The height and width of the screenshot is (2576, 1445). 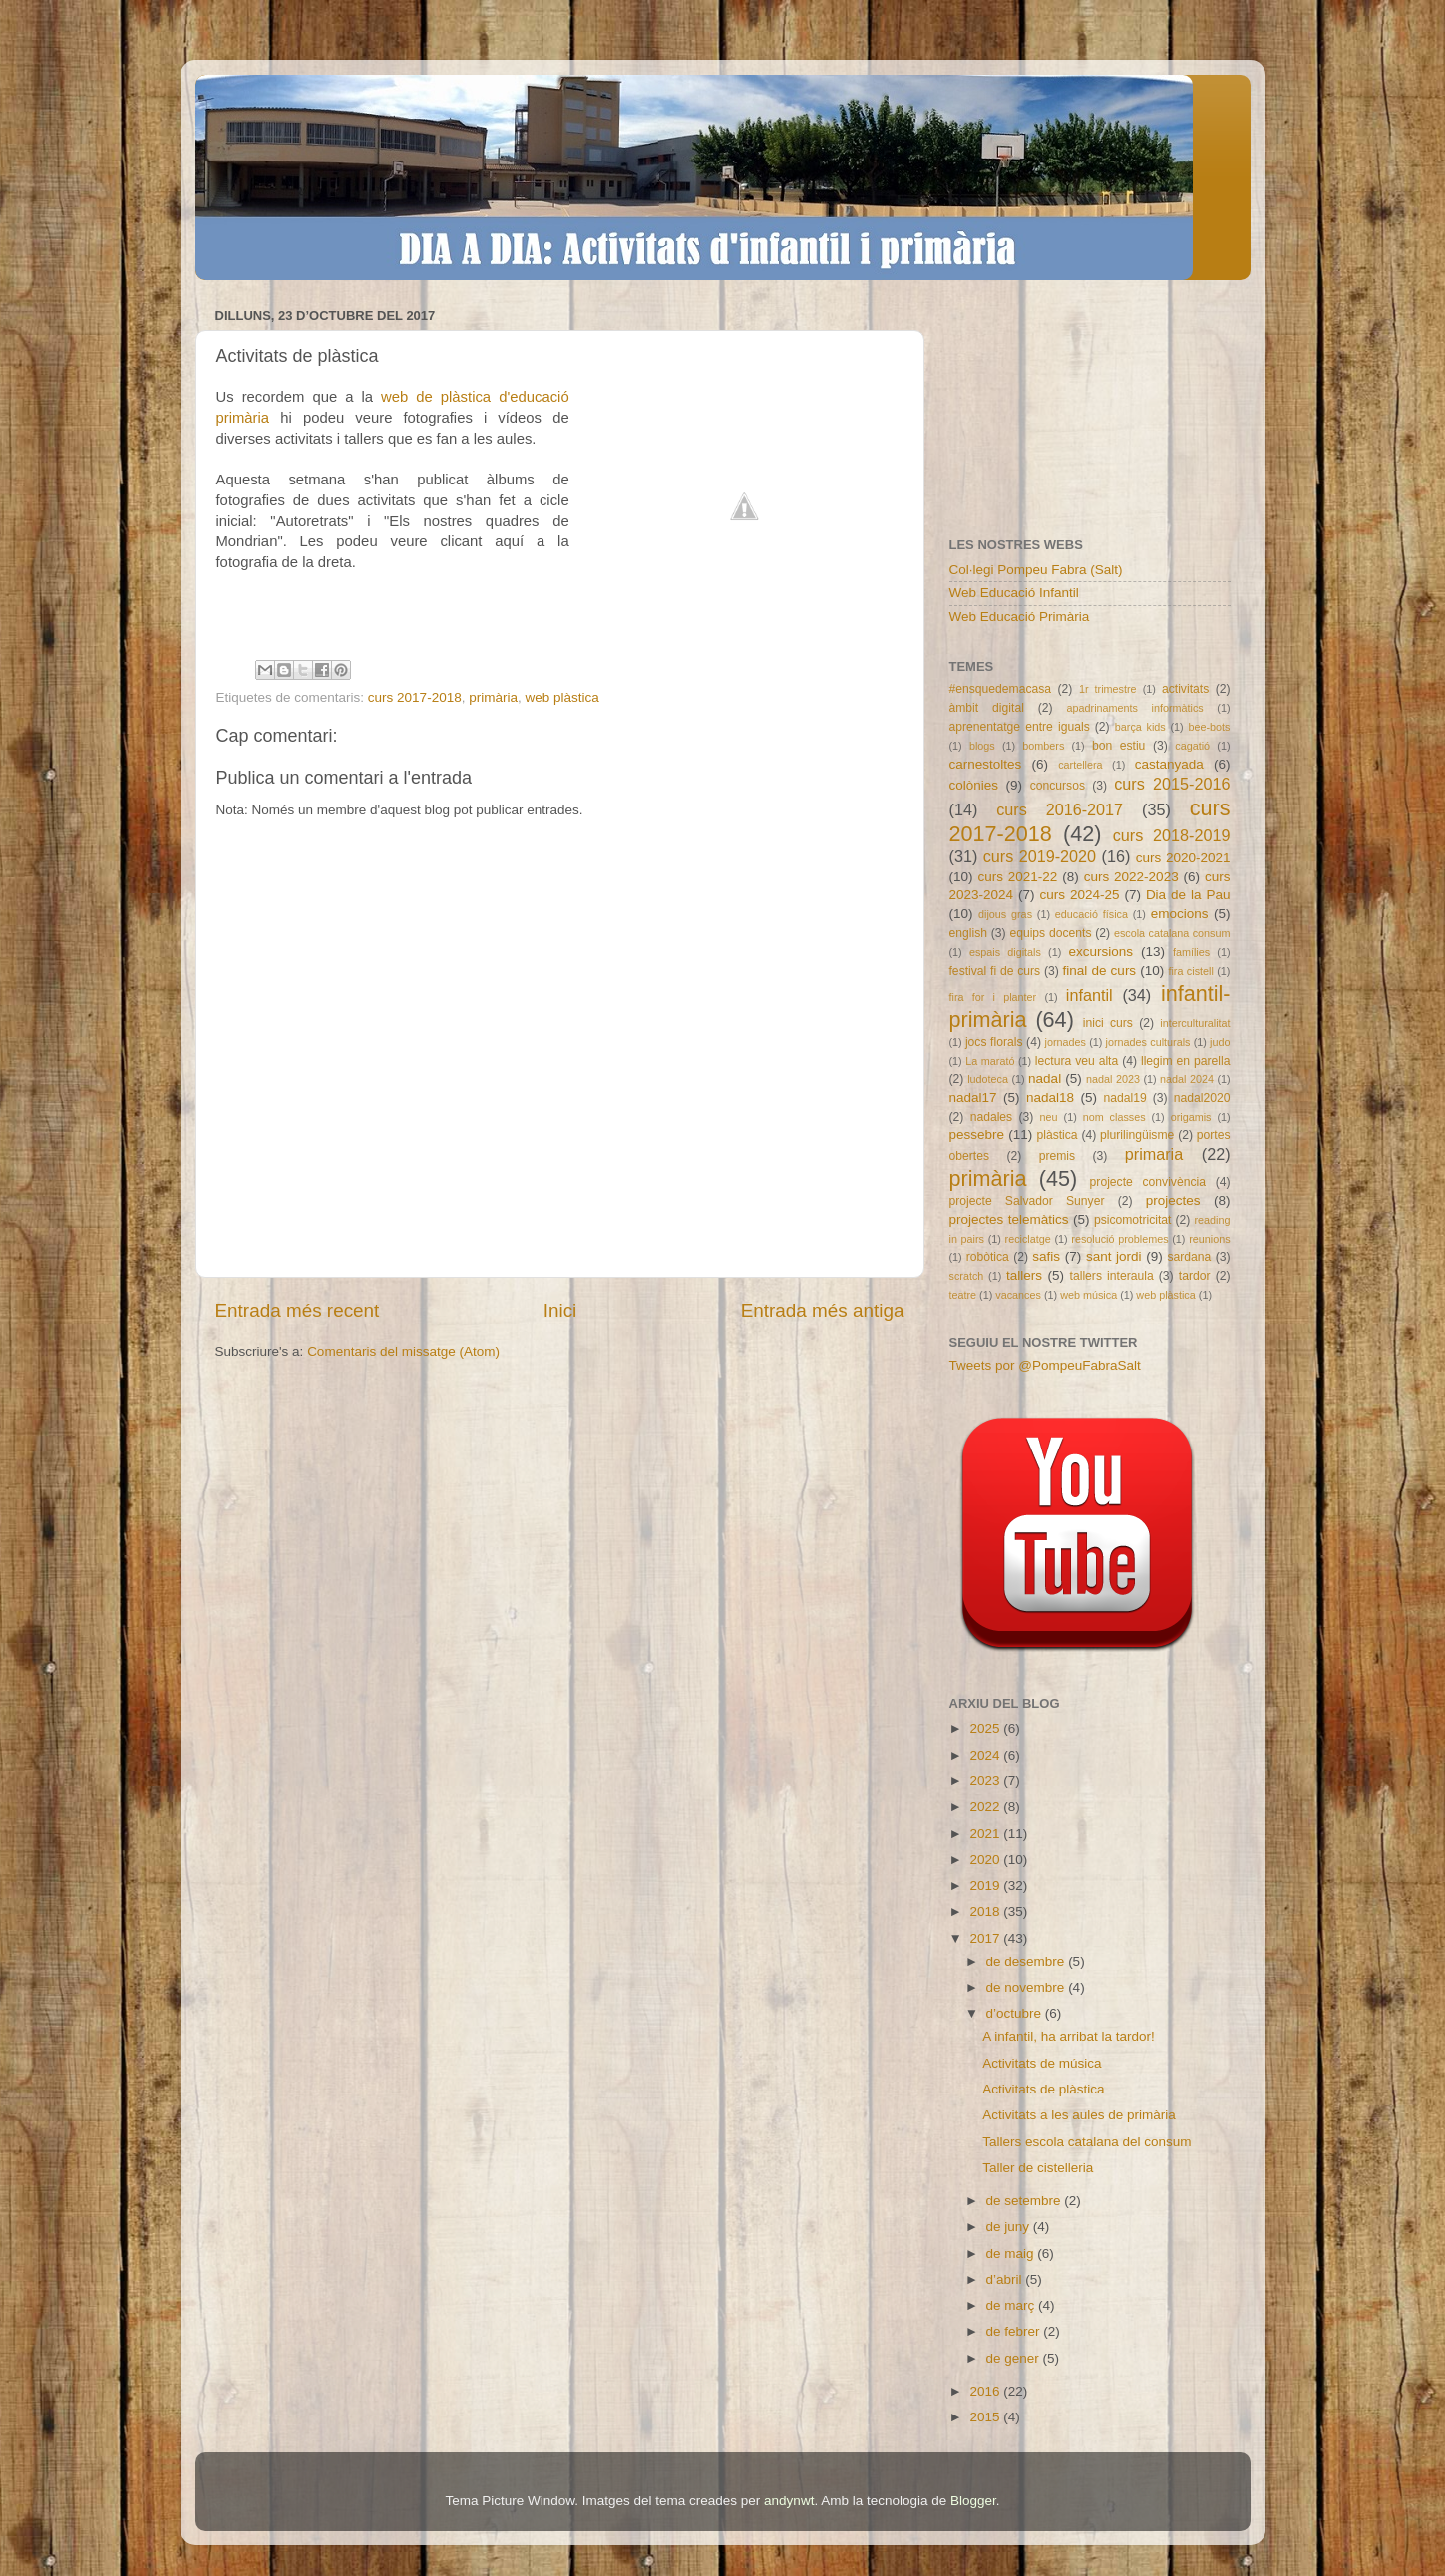 What do you see at coordinates (560, 1310) in the screenshot?
I see `Inici` at bounding box center [560, 1310].